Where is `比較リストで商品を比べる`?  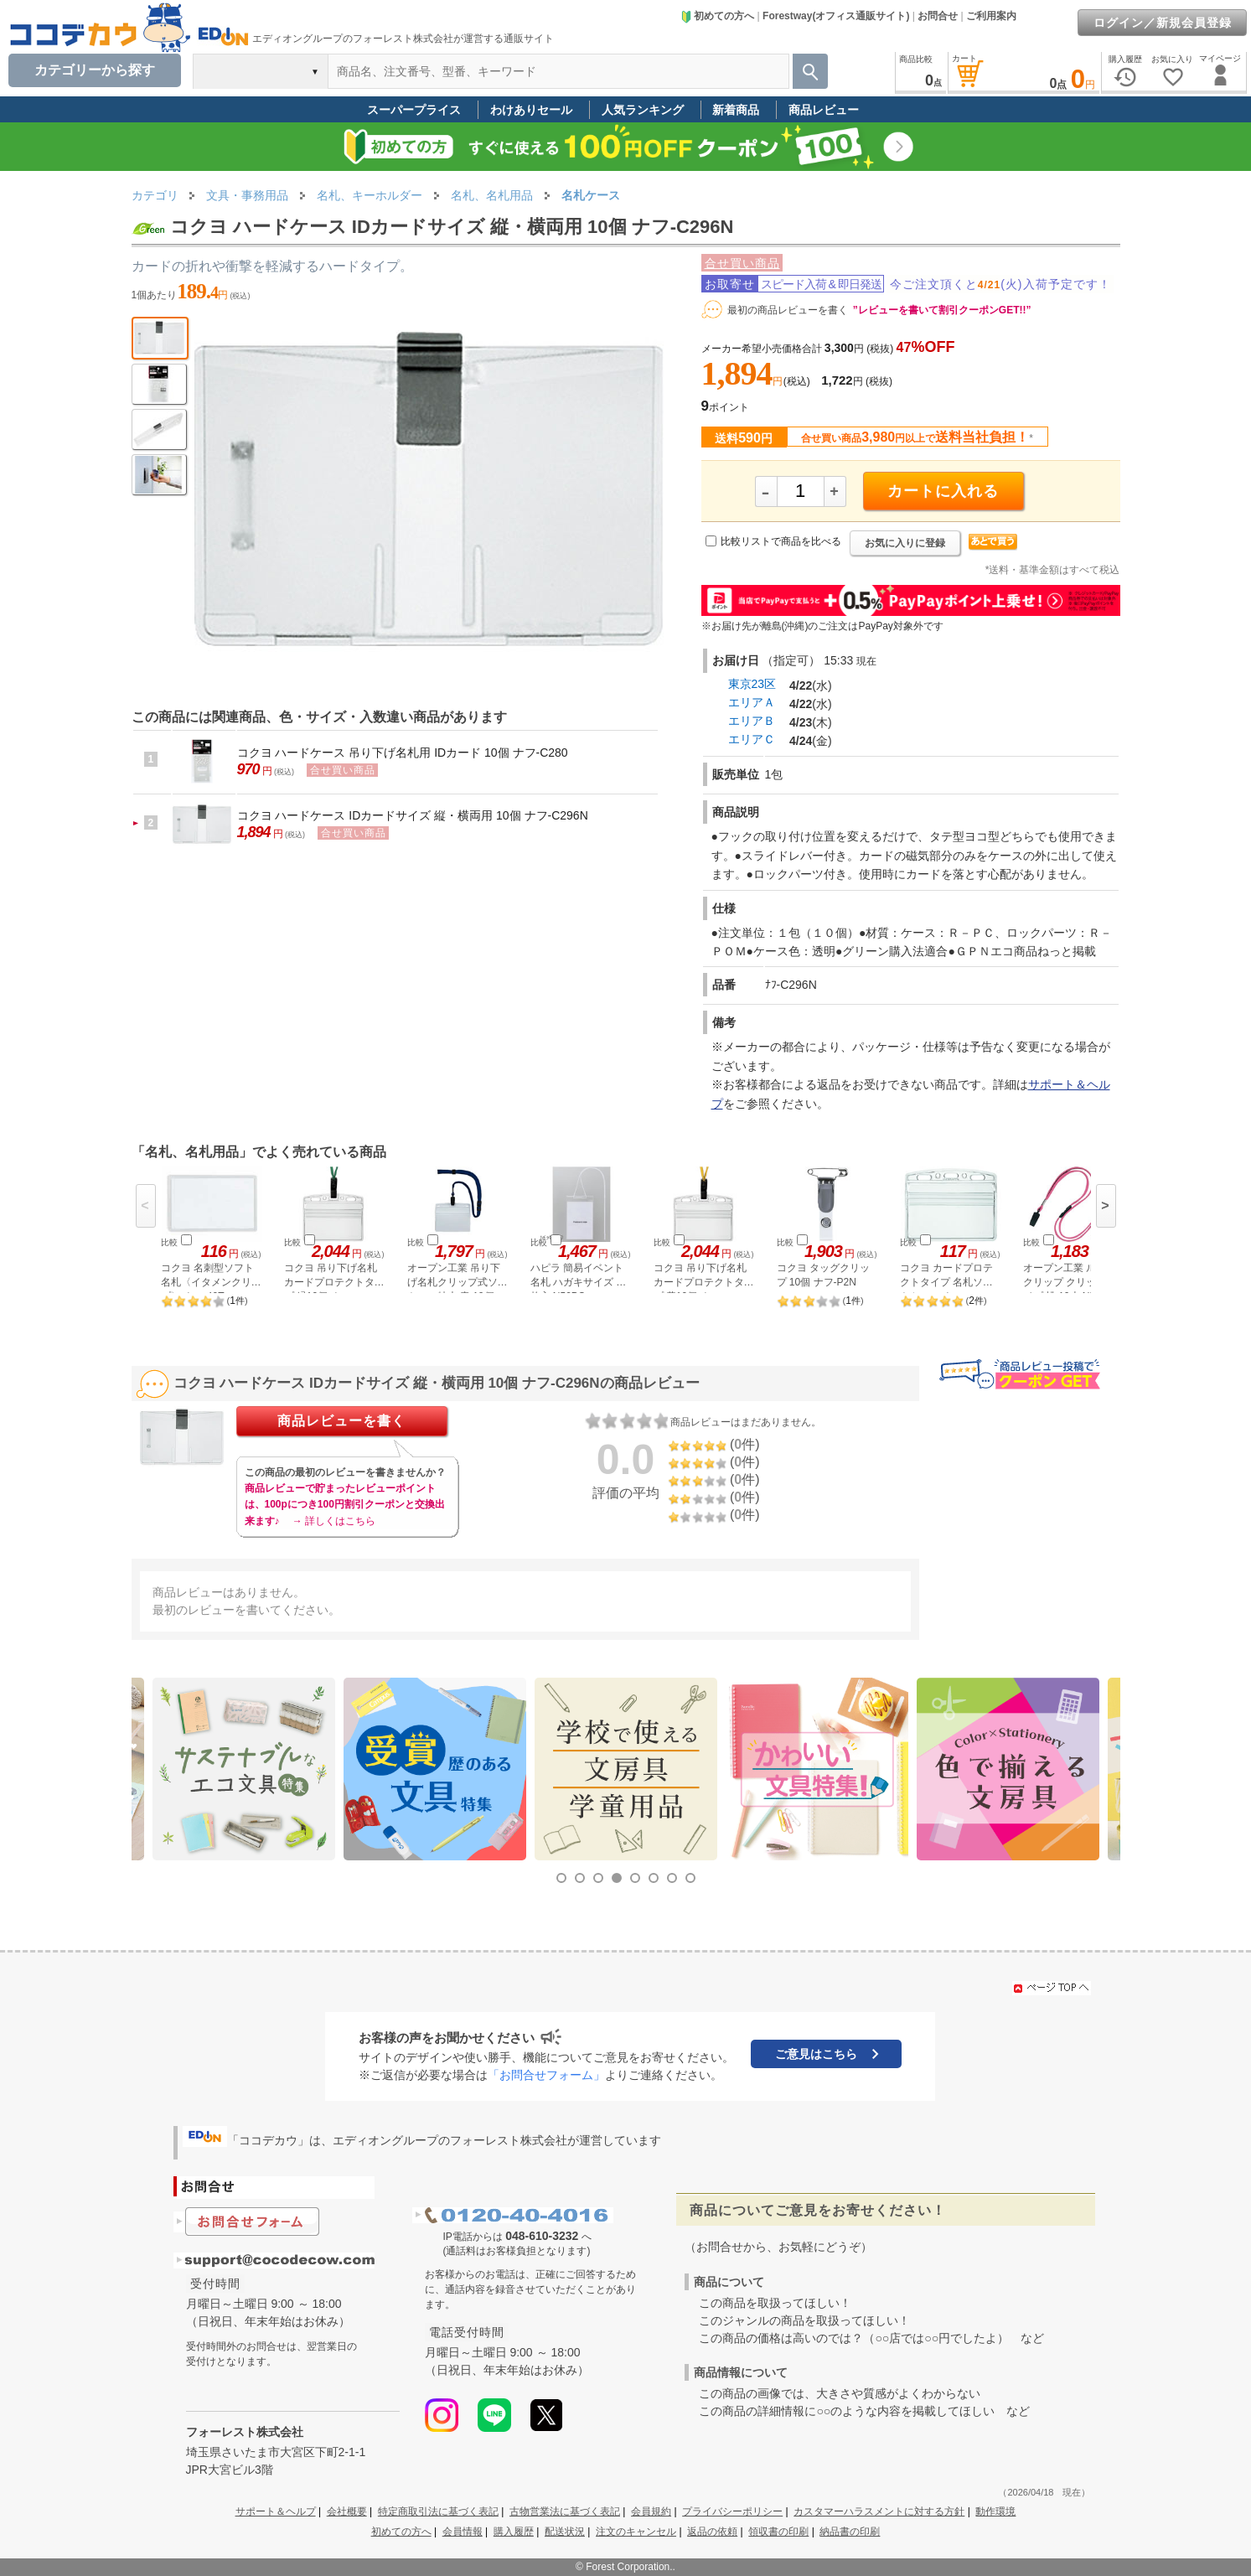
比較リストで商品を比べる is located at coordinates (781, 541).